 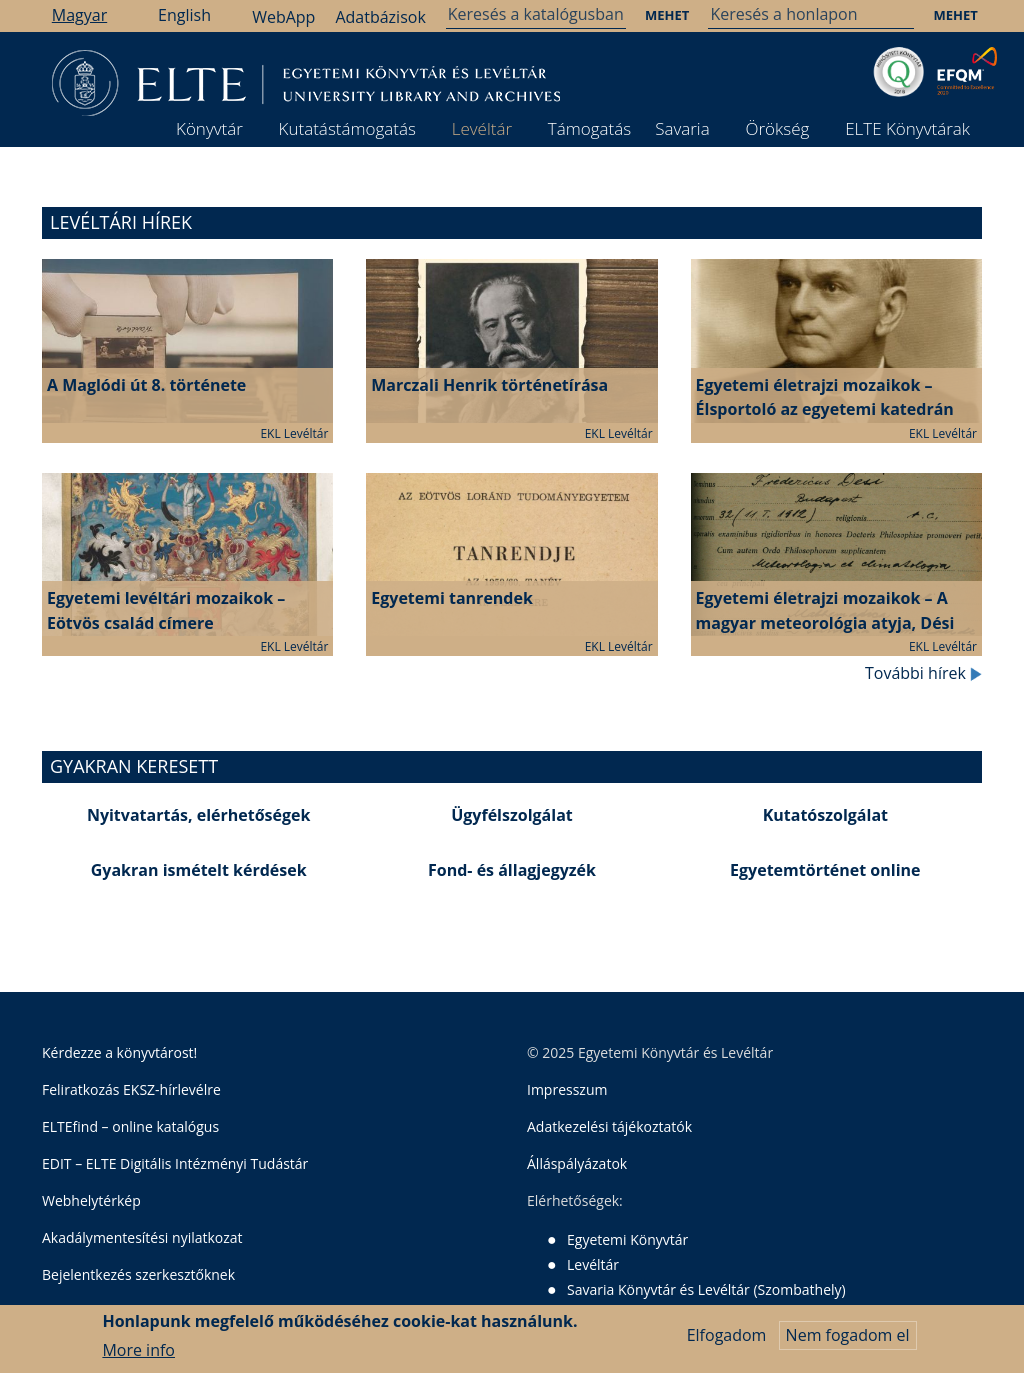 I want to click on Nyitvatartás, elérhetőségek, so click(x=199, y=815).